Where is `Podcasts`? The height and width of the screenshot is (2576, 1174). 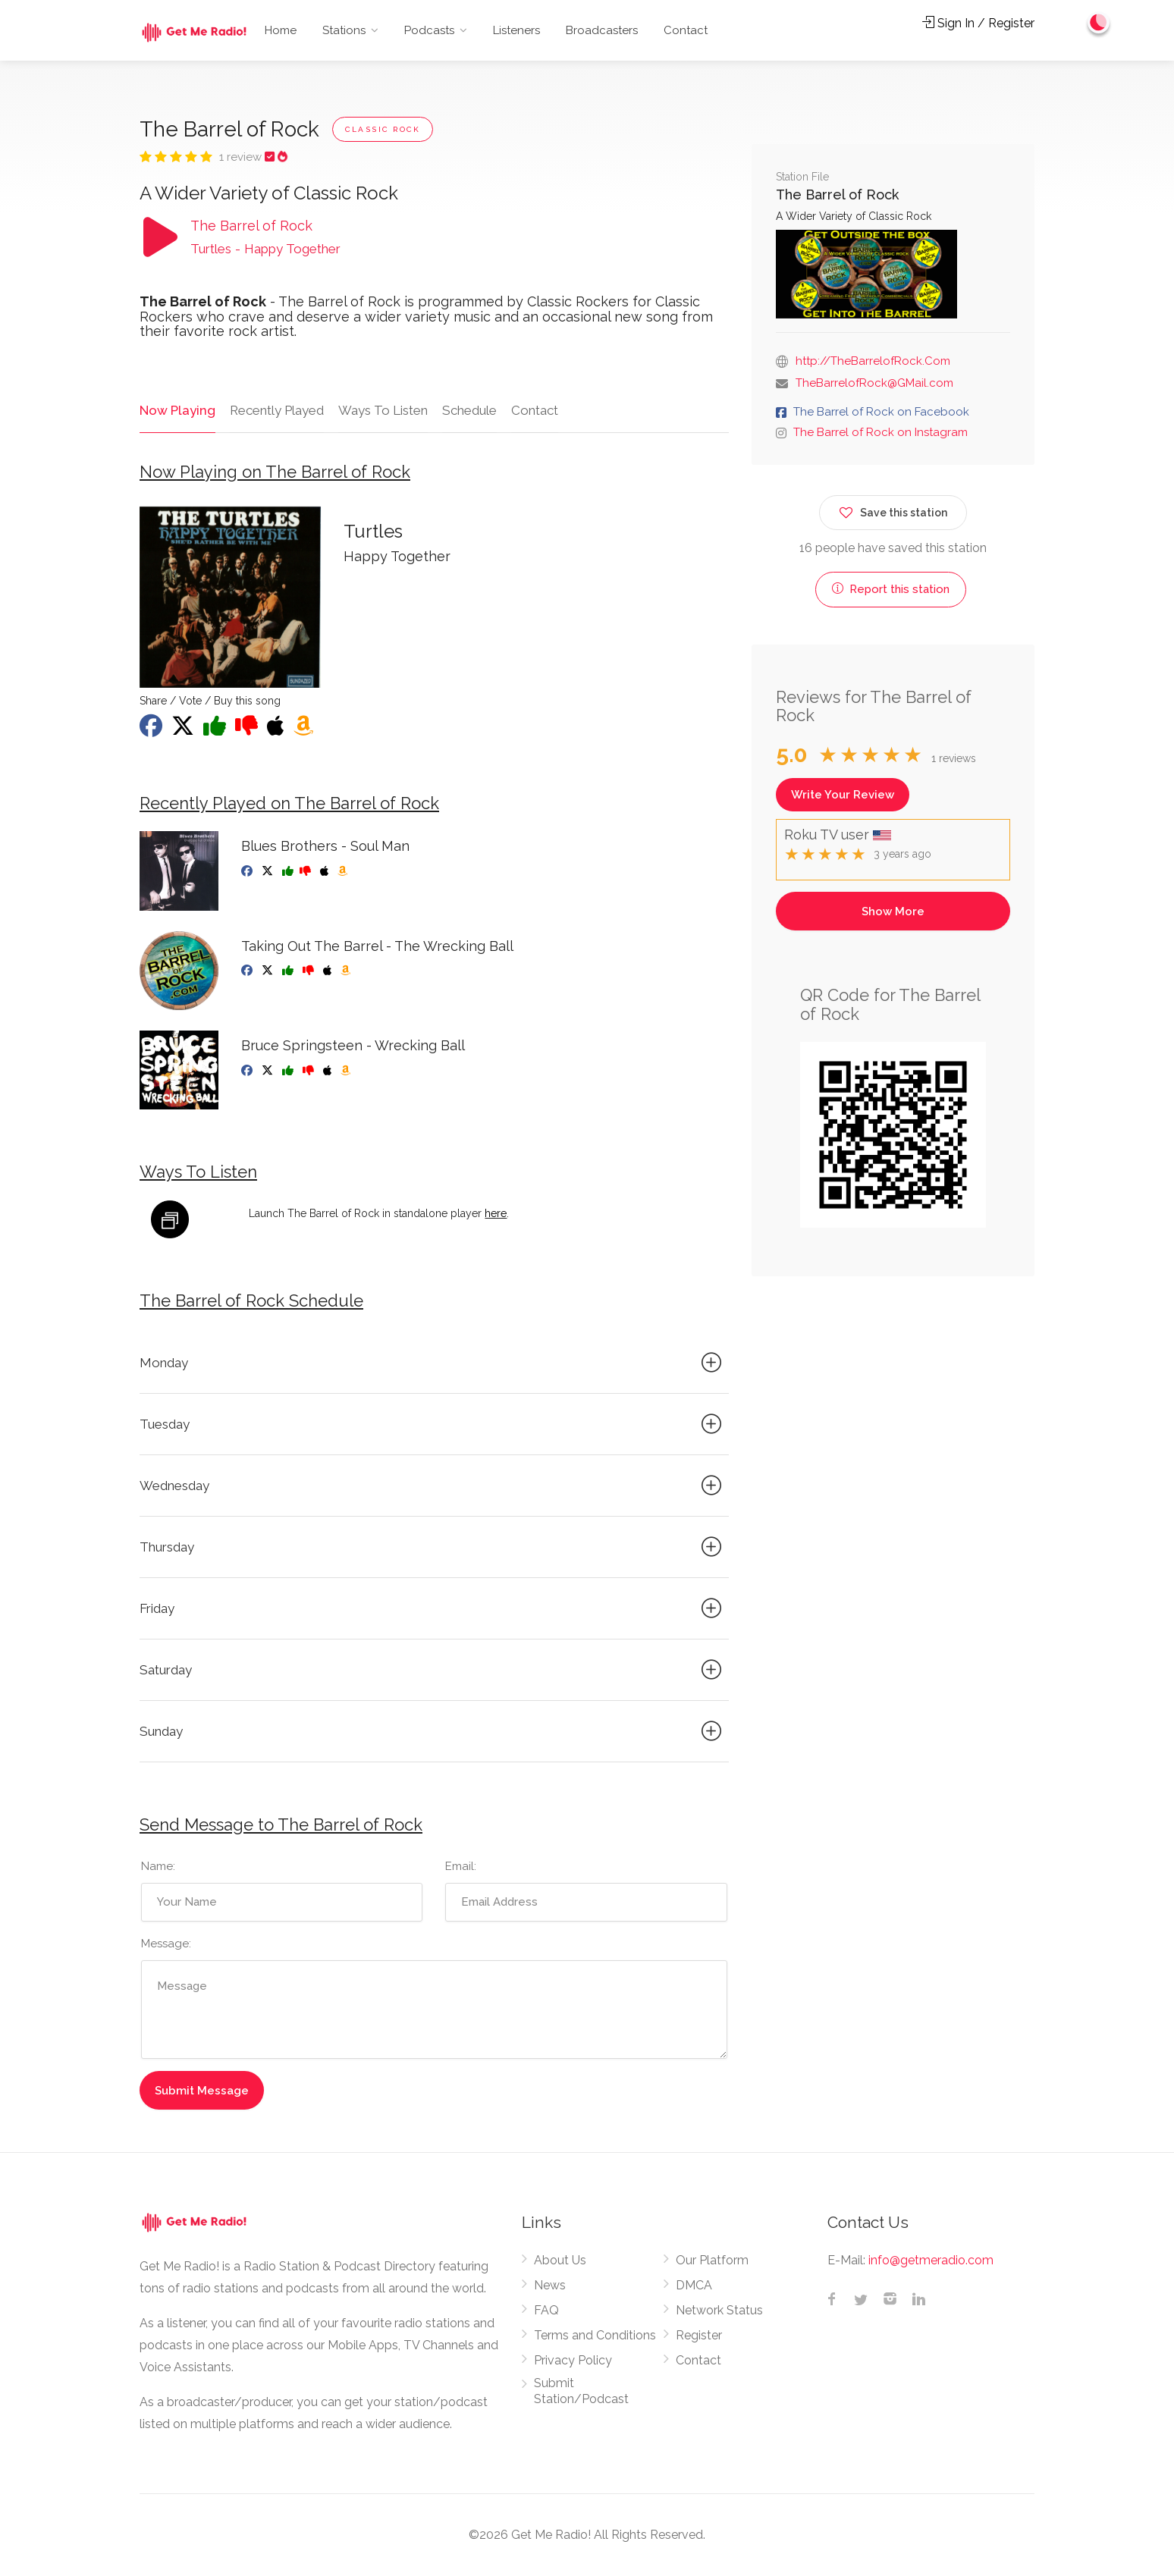 Podcasts is located at coordinates (429, 30).